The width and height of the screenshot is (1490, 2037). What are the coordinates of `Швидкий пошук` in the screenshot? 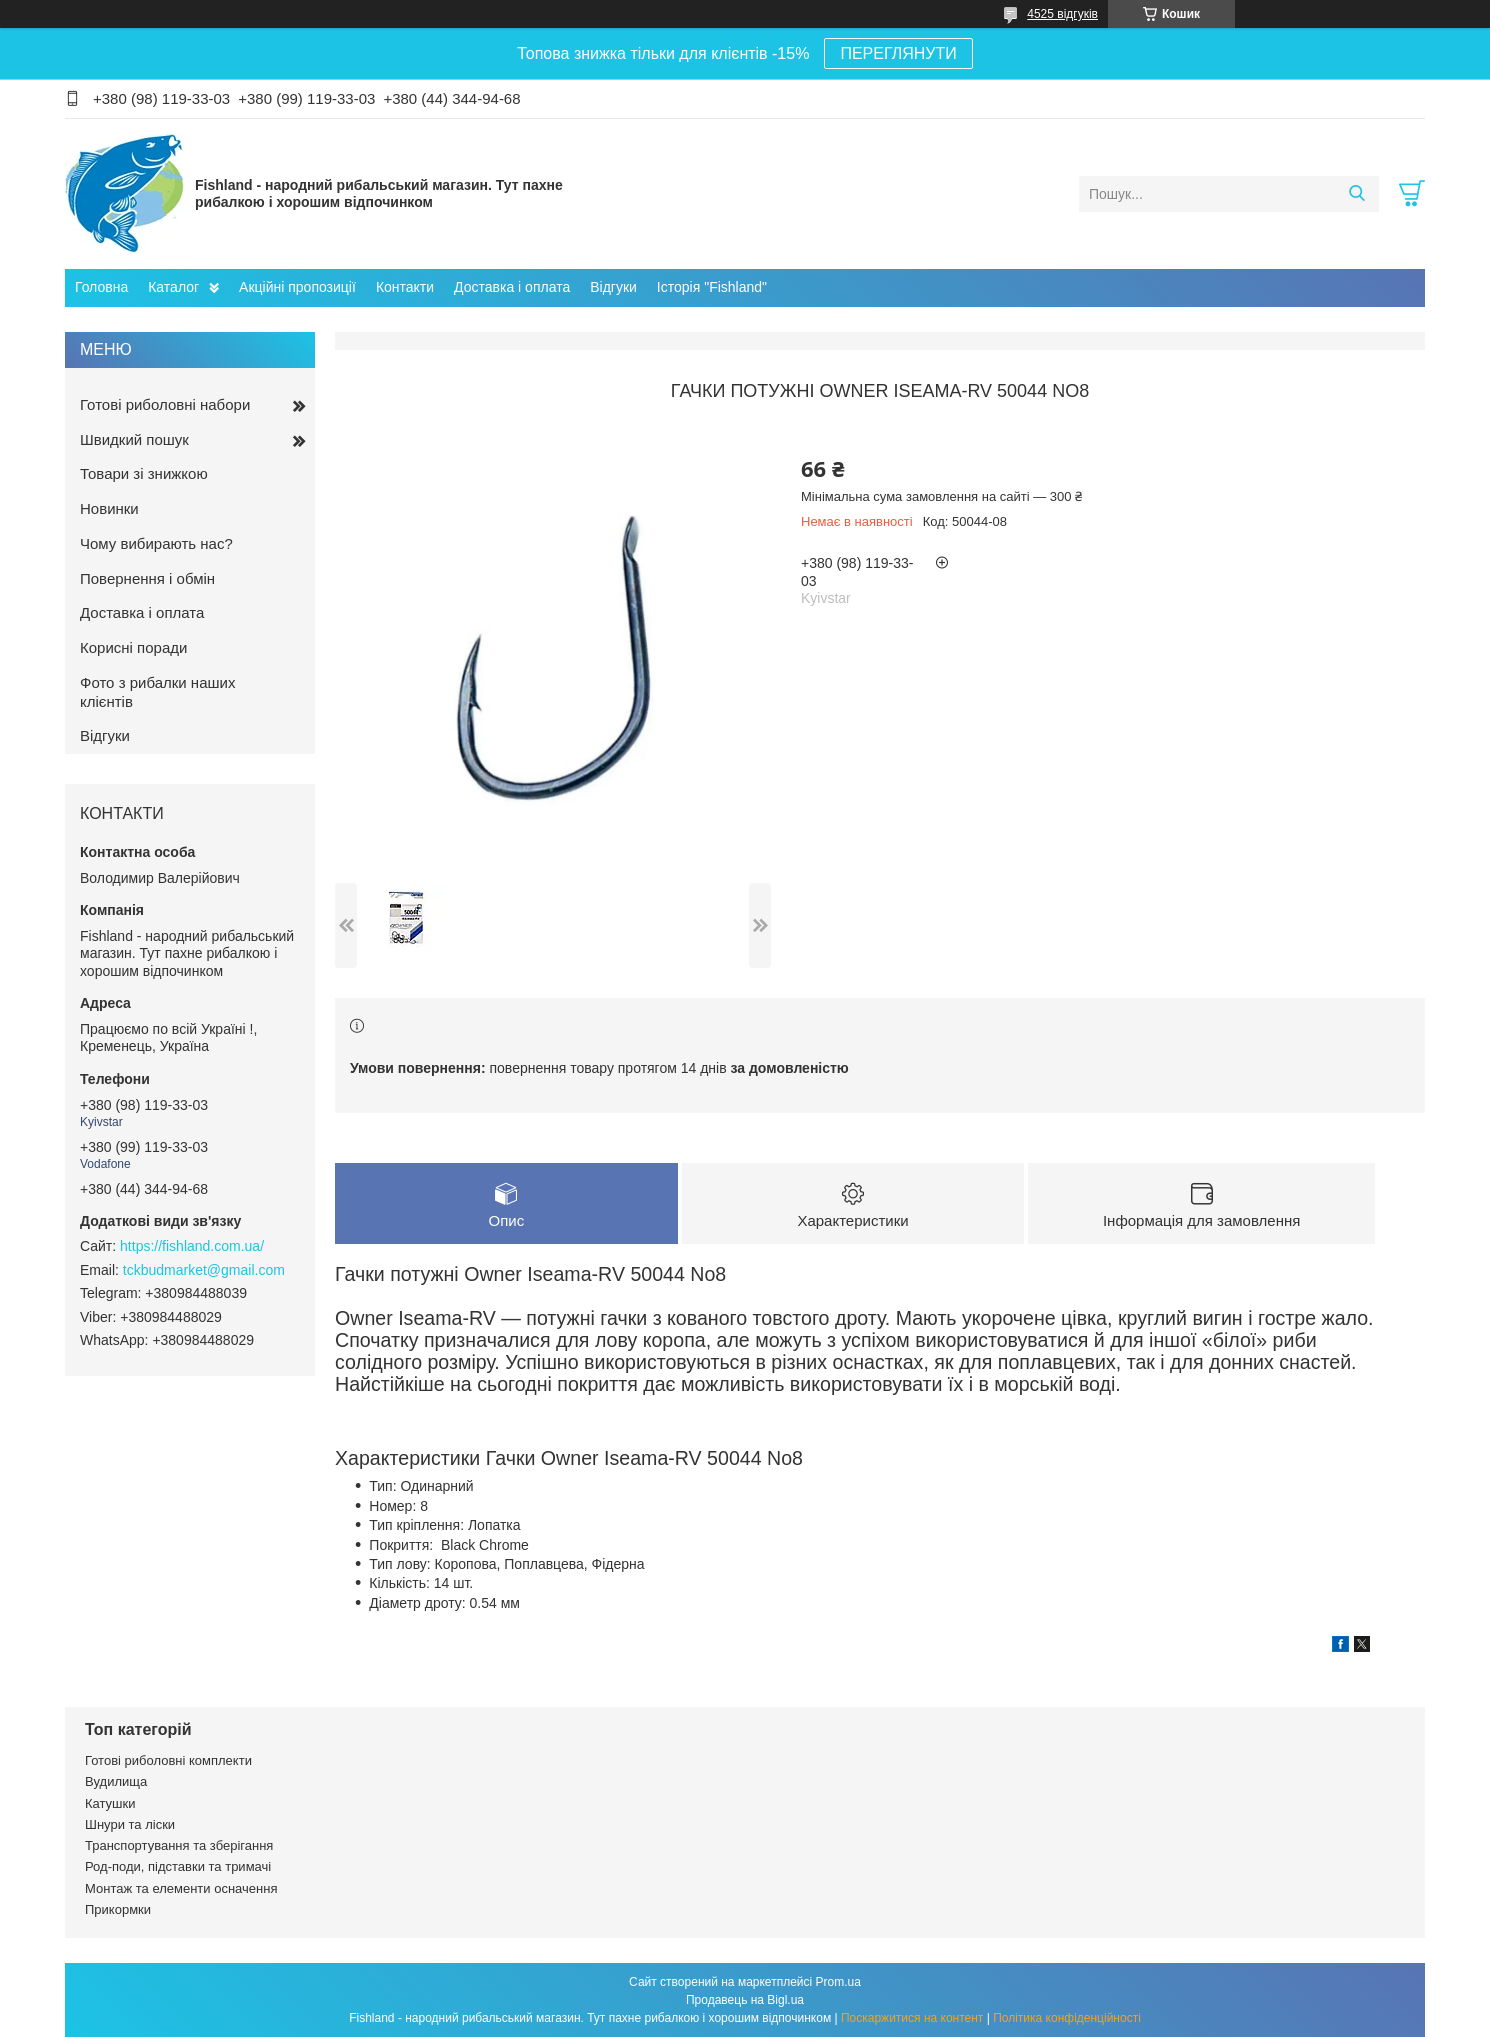 It's located at (134, 439).